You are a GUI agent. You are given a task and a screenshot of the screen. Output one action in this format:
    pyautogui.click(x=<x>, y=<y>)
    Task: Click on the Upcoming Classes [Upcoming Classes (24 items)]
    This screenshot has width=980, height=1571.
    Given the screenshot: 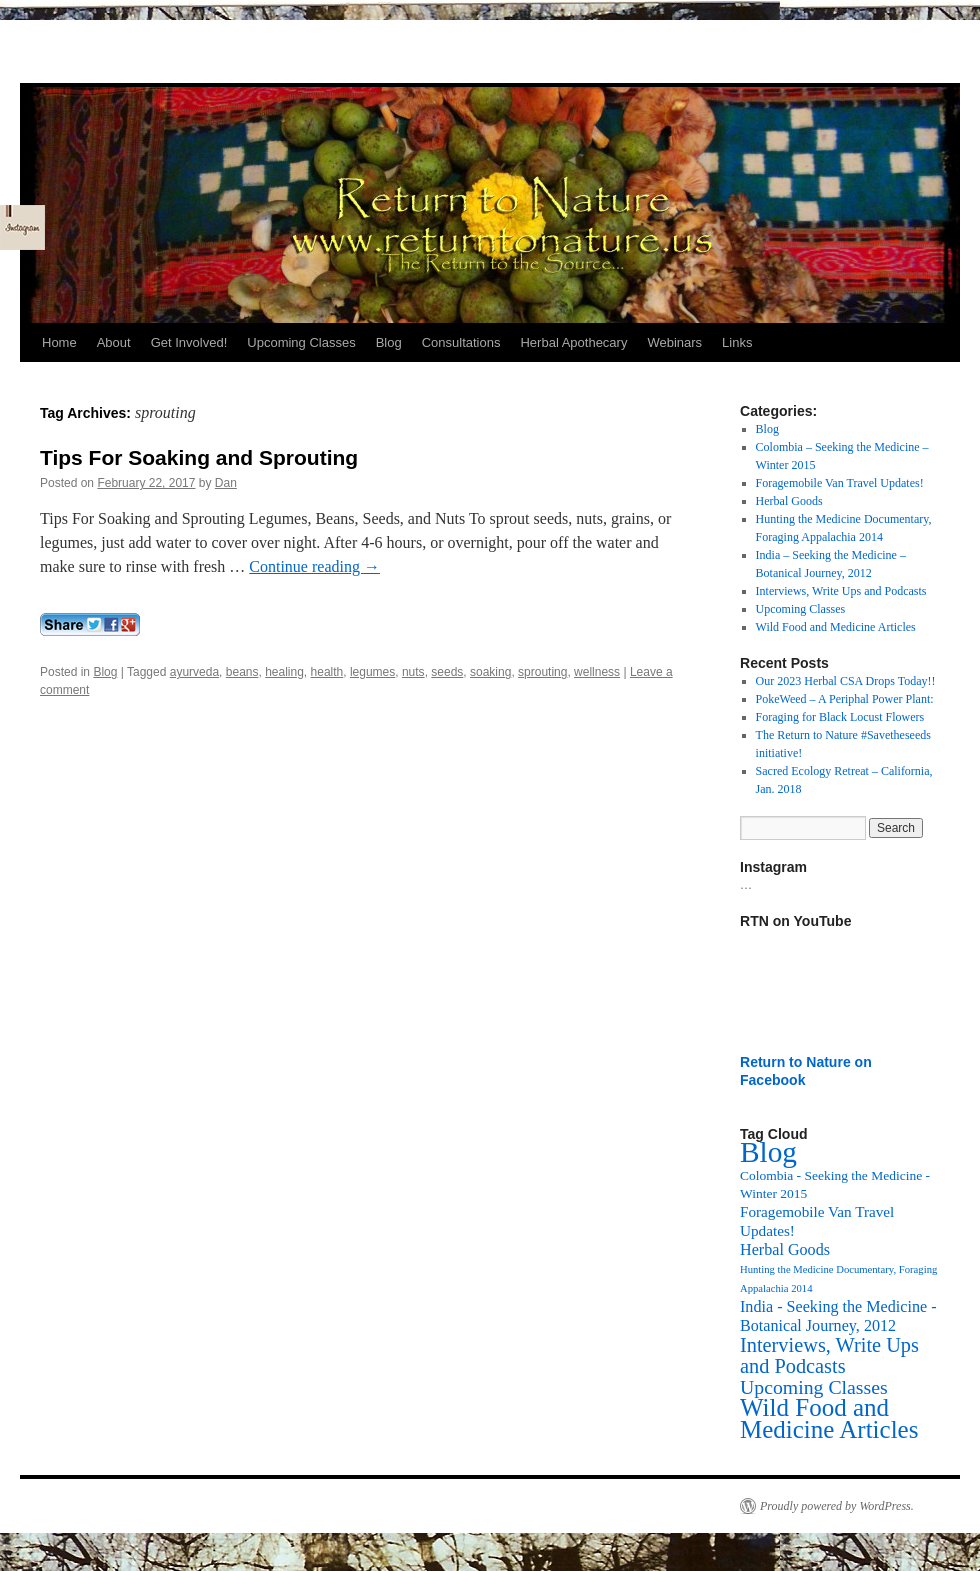 What is the action you would take?
    pyautogui.click(x=814, y=1387)
    